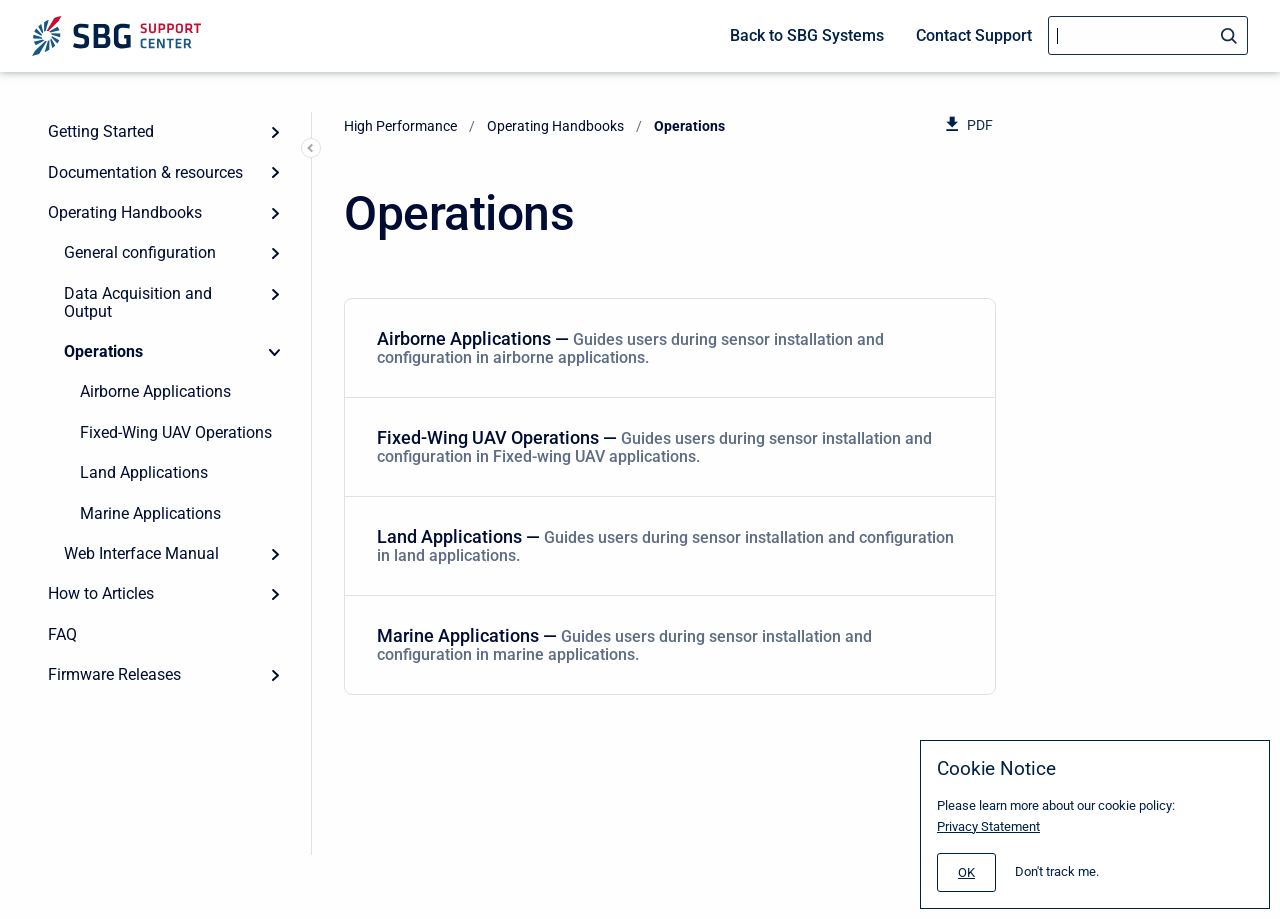  I want to click on [Collapse], so click(275, 352).